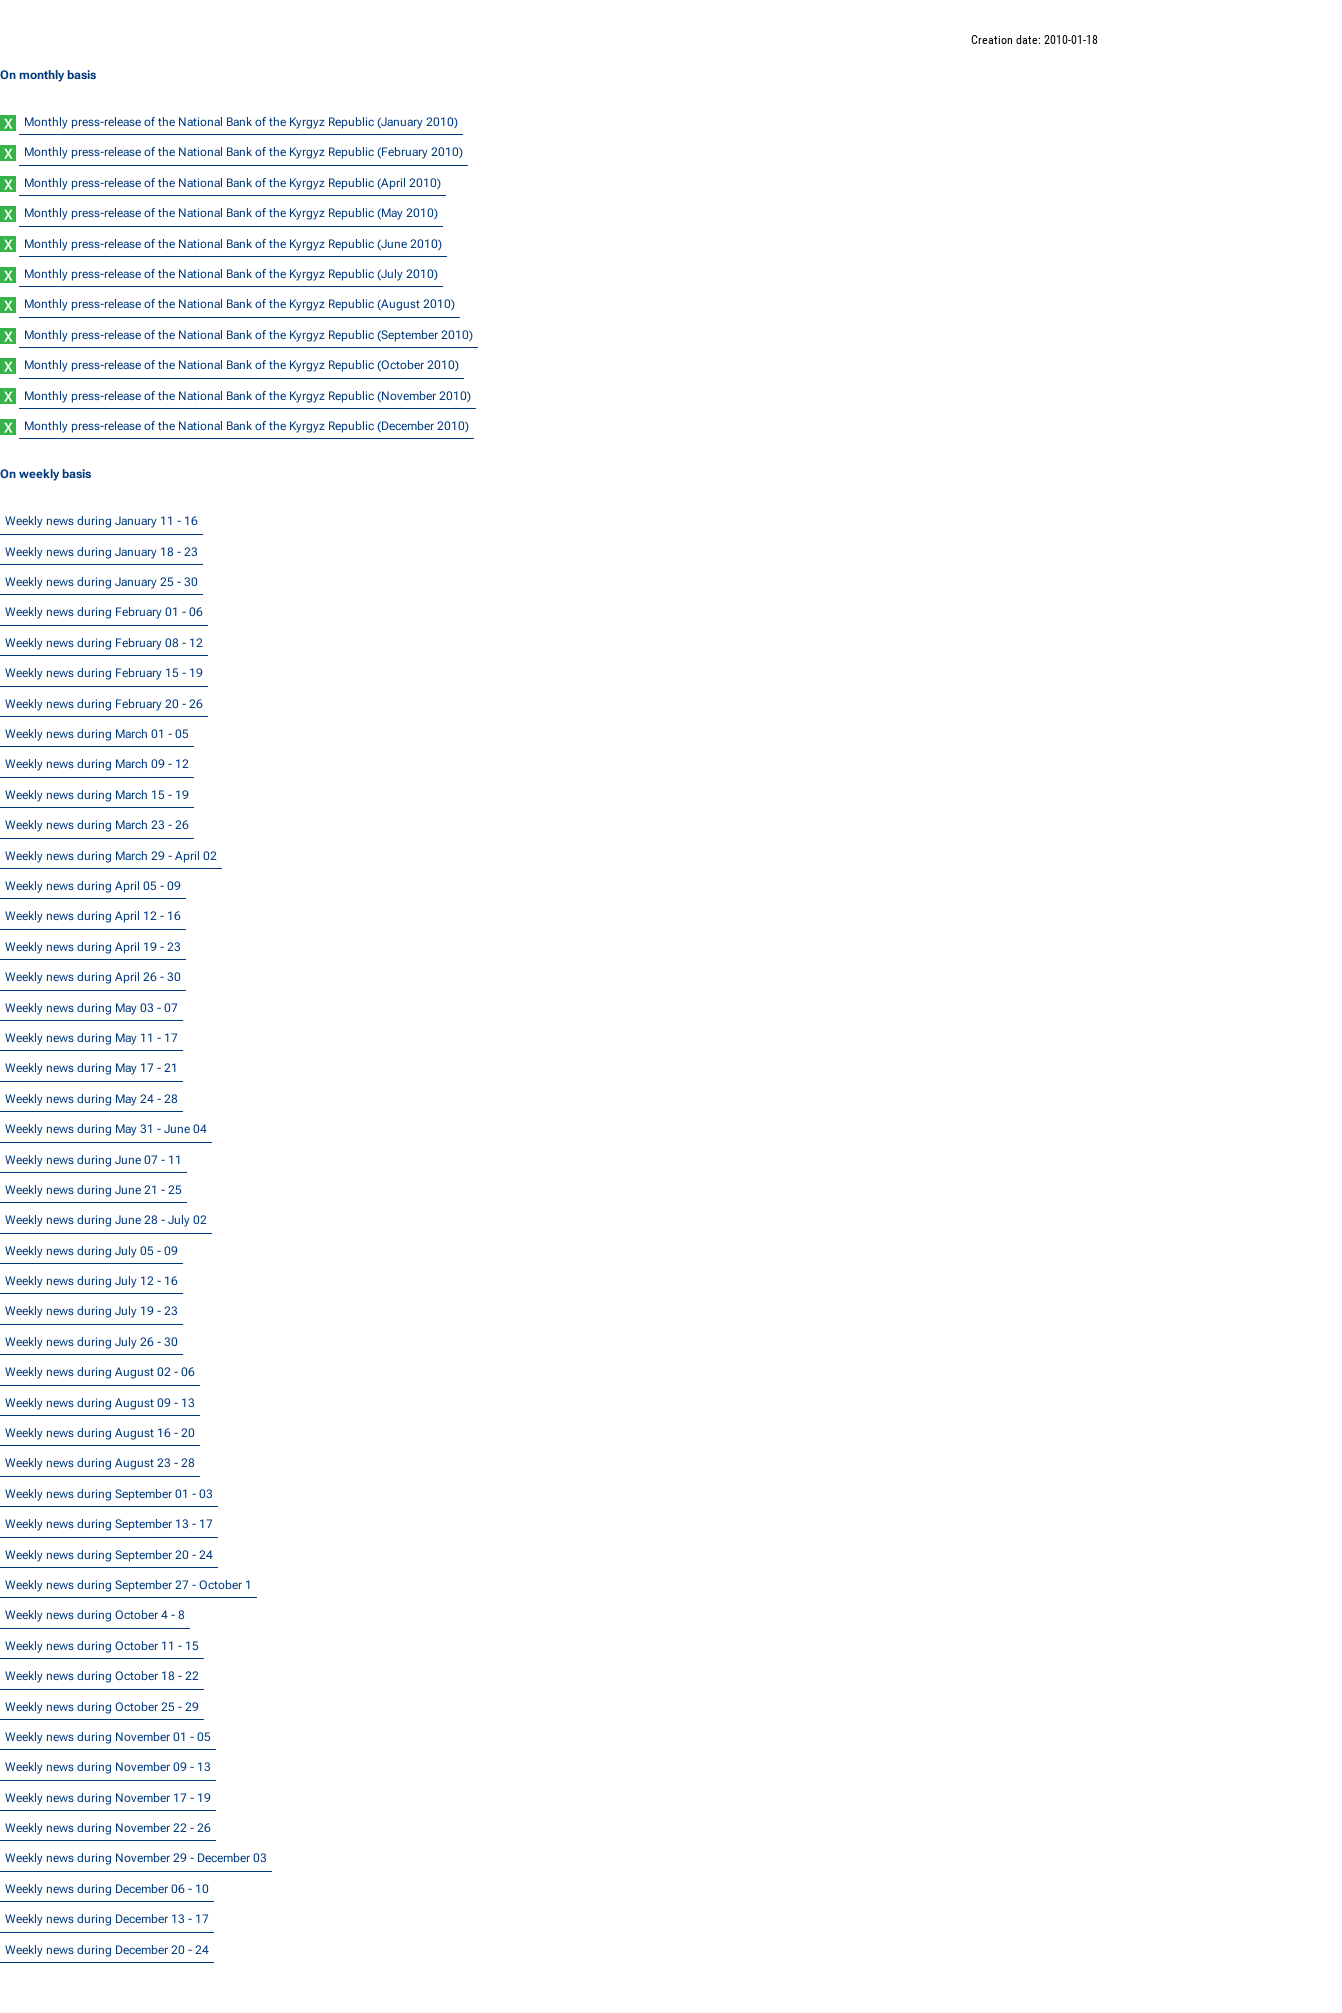  Describe the element at coordinates (93, 947) in the screenshot. I see `Weekly news during April 19 - 23` at that location.